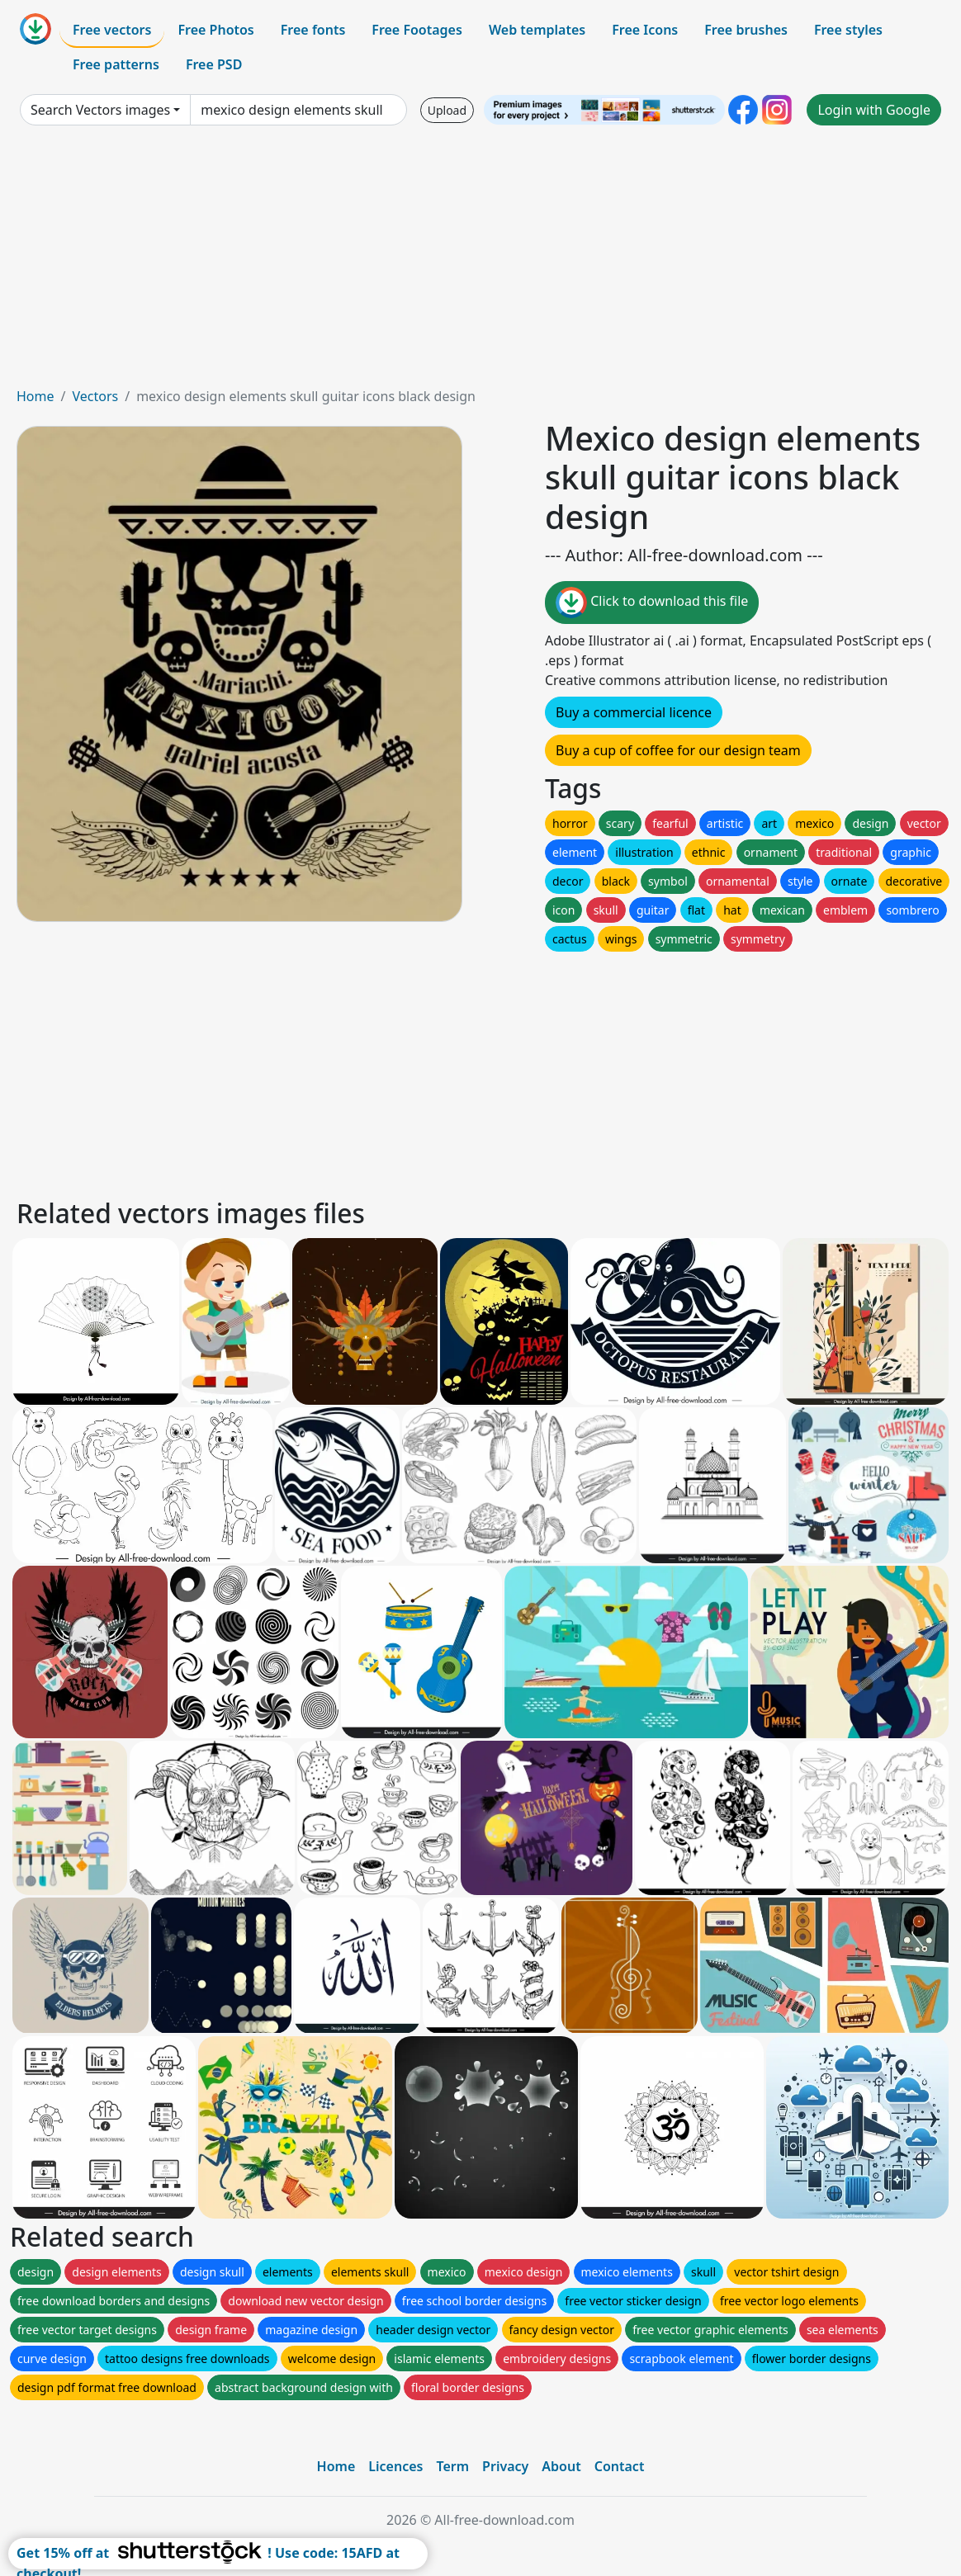 The image size is (961, 2576). Describe the element at coordinates (100, 110) in the screenshot. I see `Search Vectors images` at that location.